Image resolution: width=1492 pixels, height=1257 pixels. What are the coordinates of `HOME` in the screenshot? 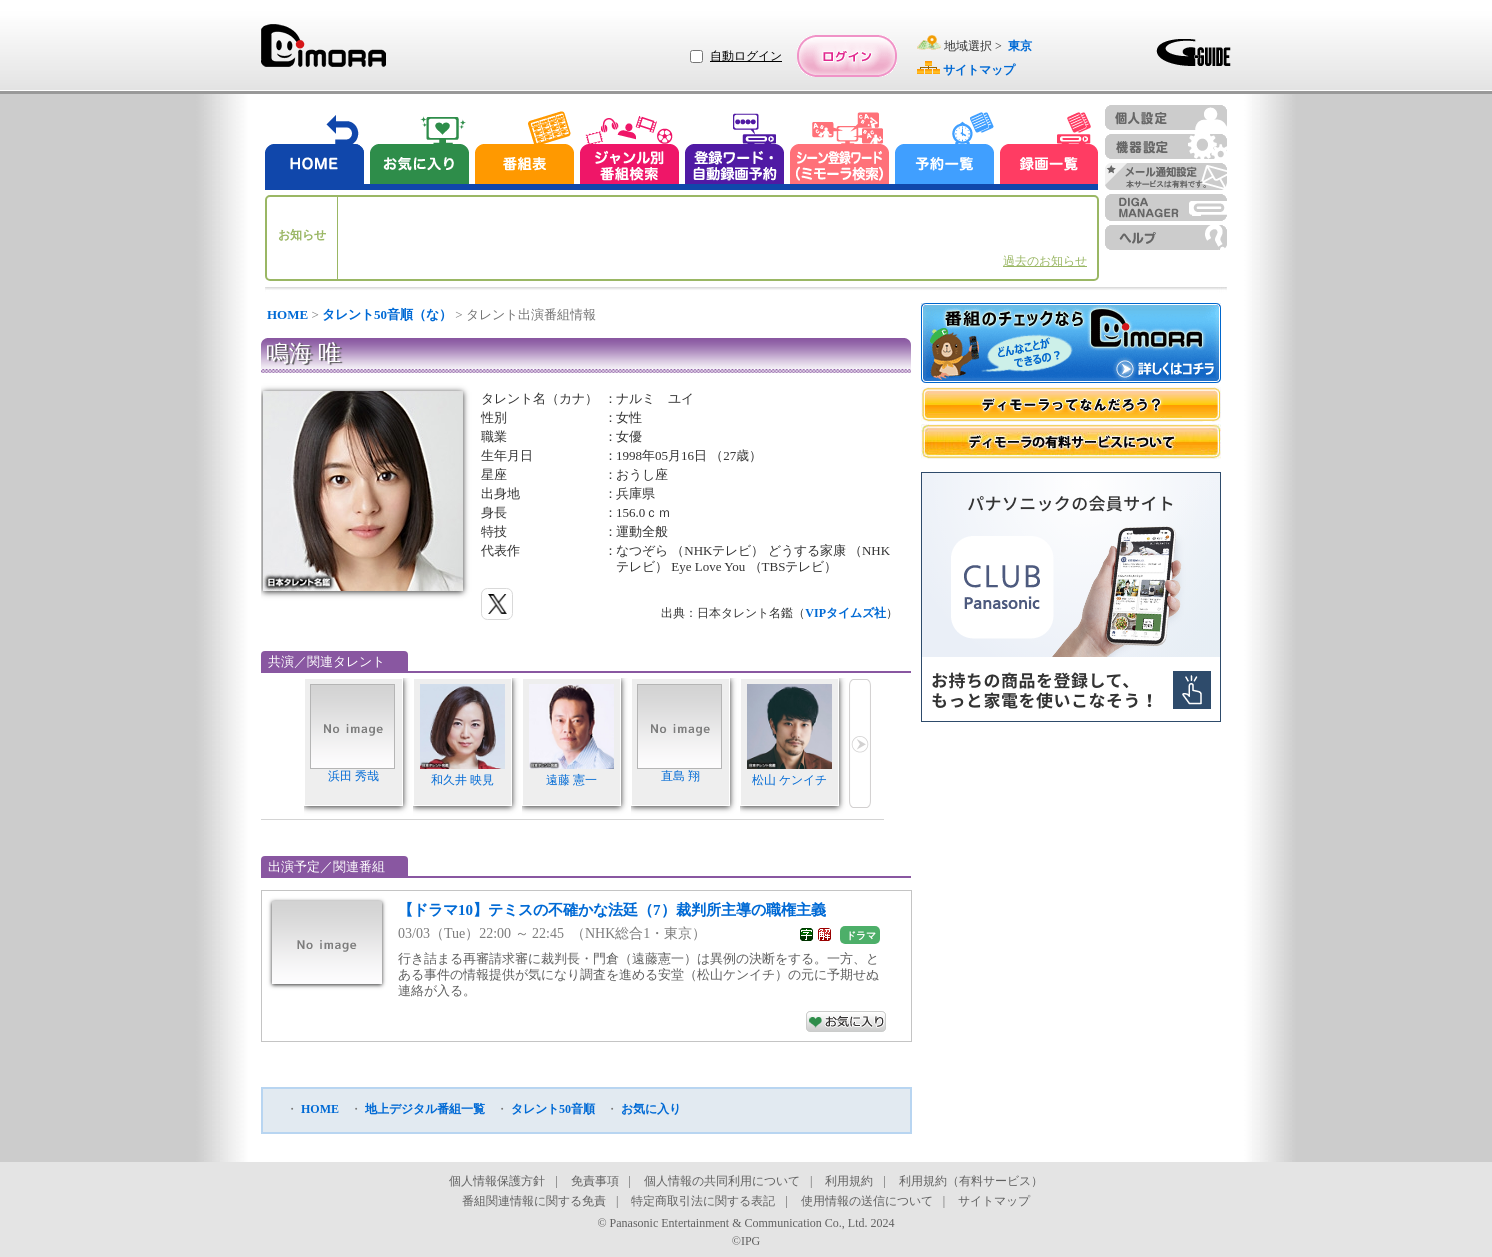 It's located at (287, 314).